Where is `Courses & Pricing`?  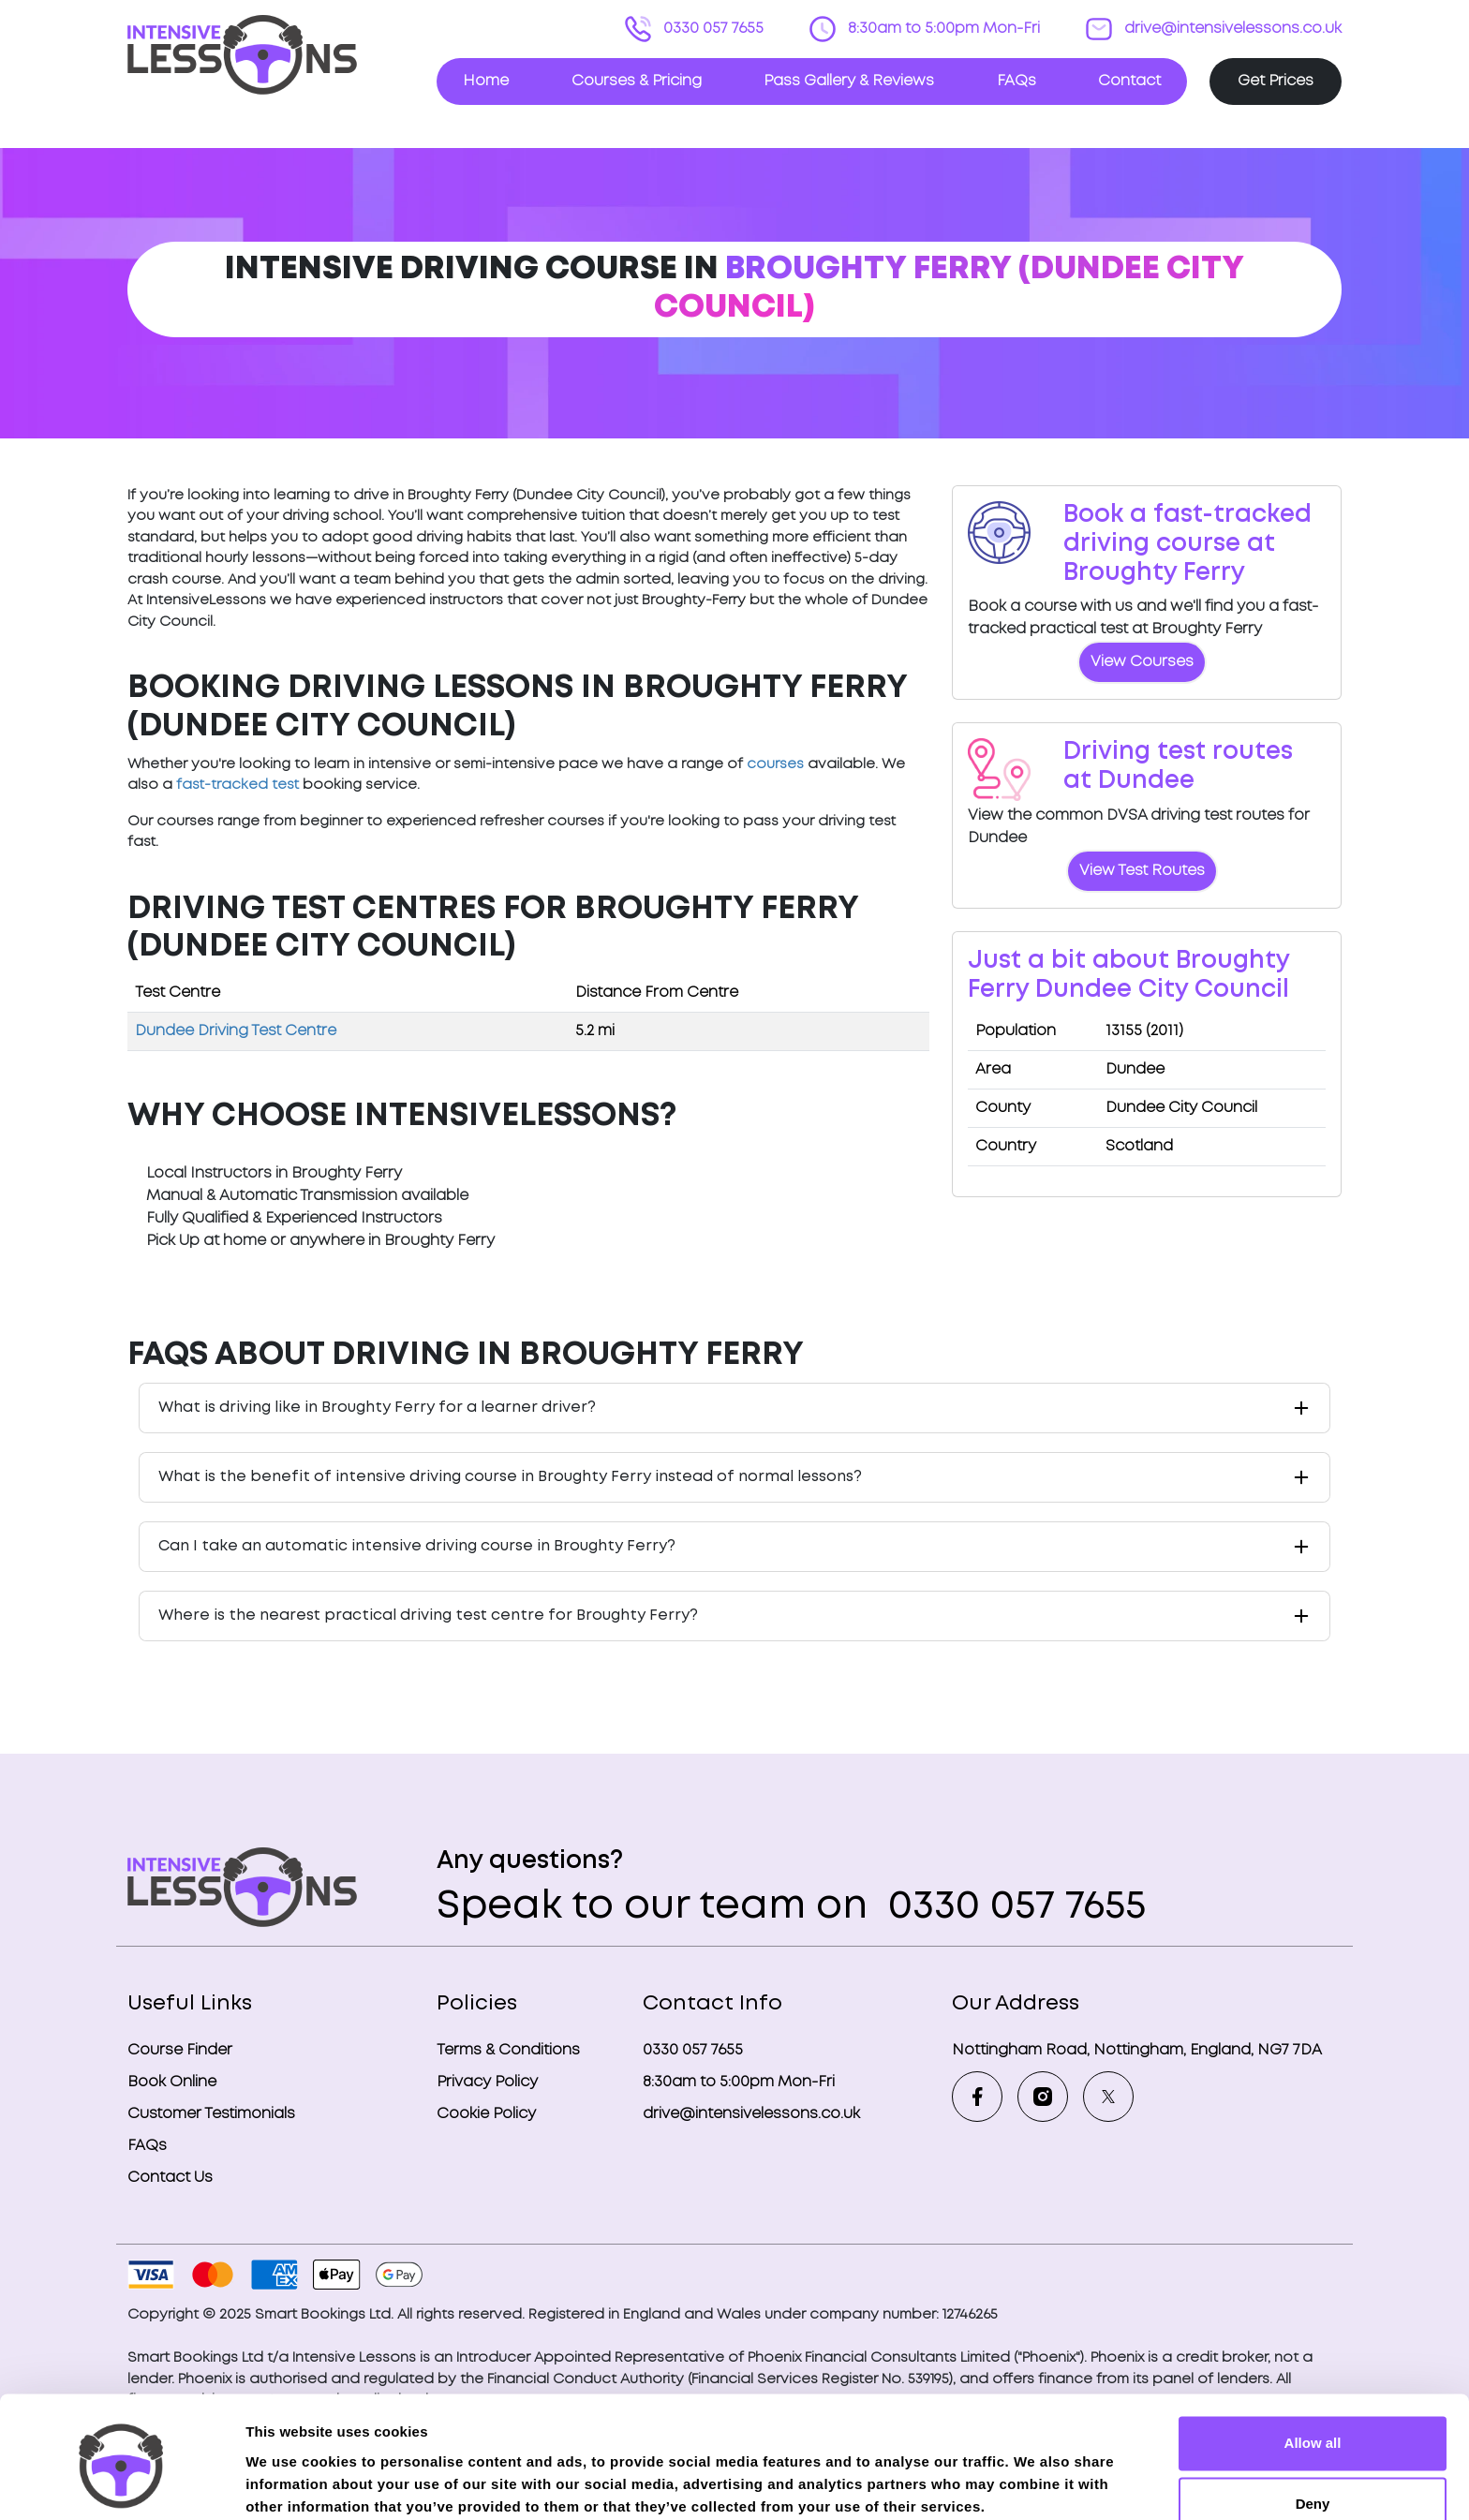
Courses & Pricing is located at coordinates (636, 81).